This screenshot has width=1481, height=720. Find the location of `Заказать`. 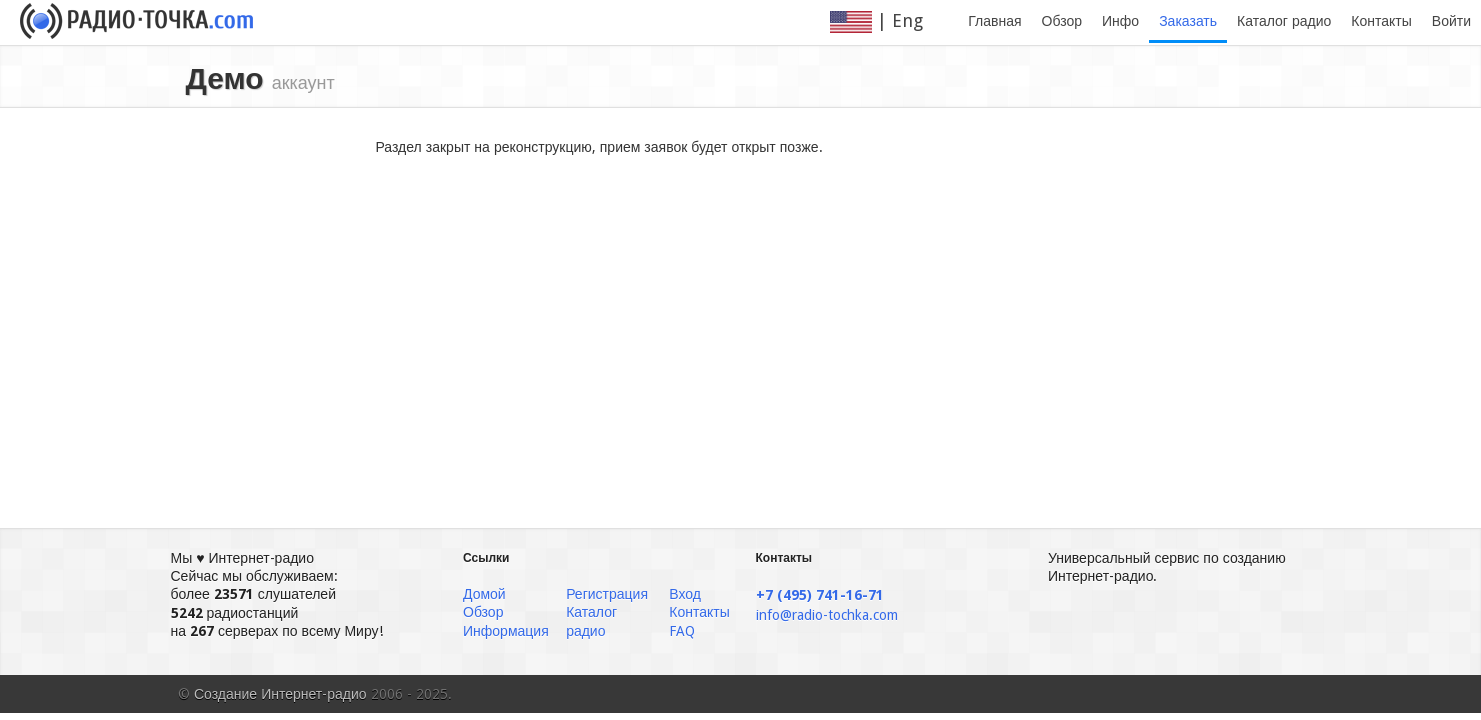

Заказать is located at coordinates (1188, 21).